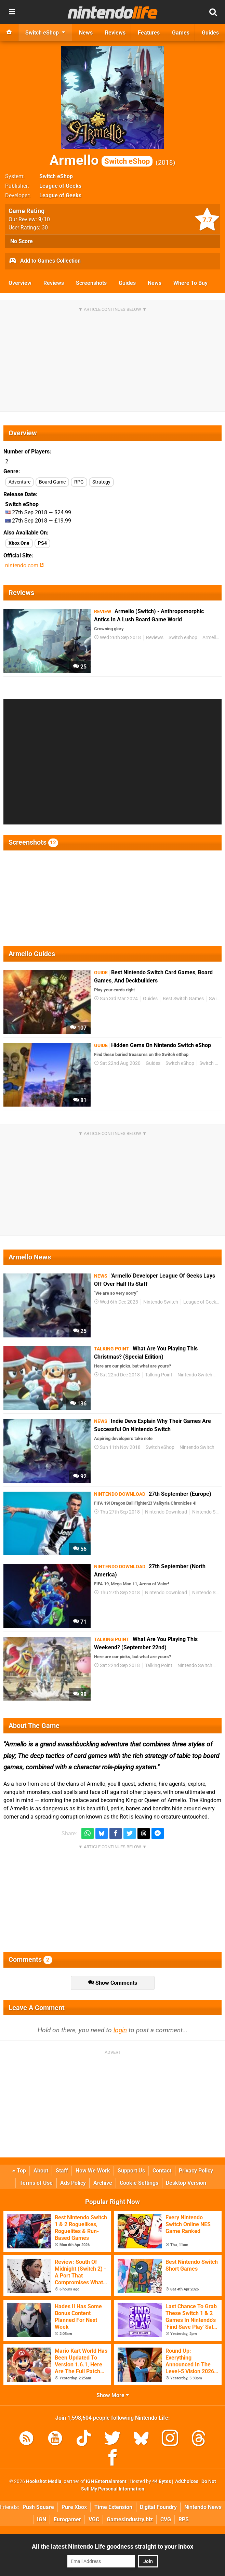  Describe the element at coordinates (80, 1549) in the screenshot. I see `56` at that location.